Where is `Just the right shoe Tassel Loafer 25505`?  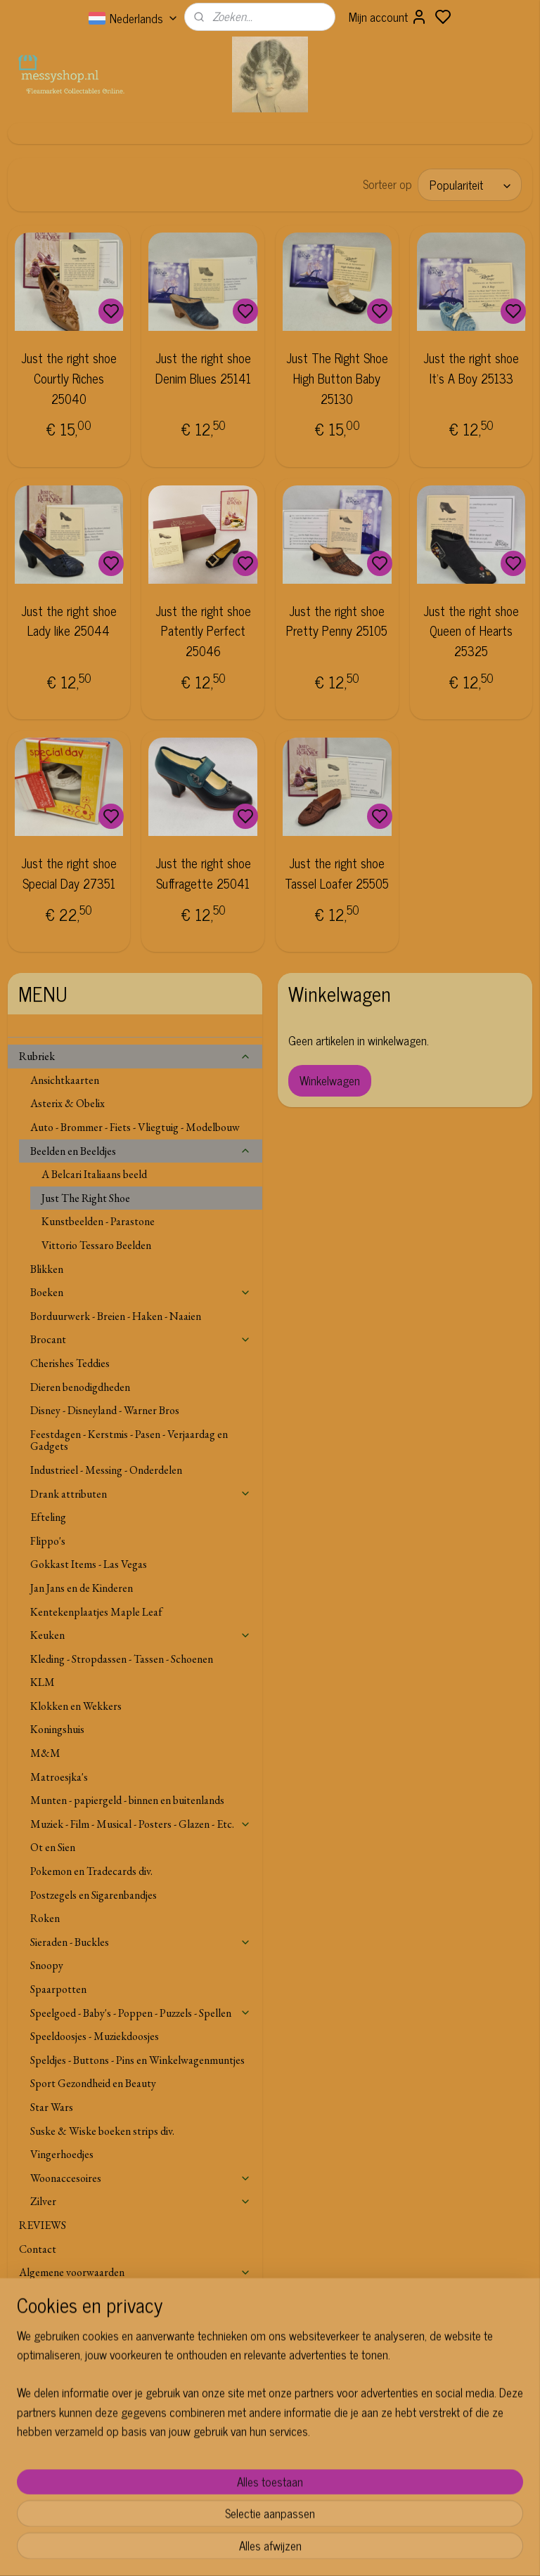 Just the right shoe Tassel Loafer 25505 is located at coordinates (337, 873).